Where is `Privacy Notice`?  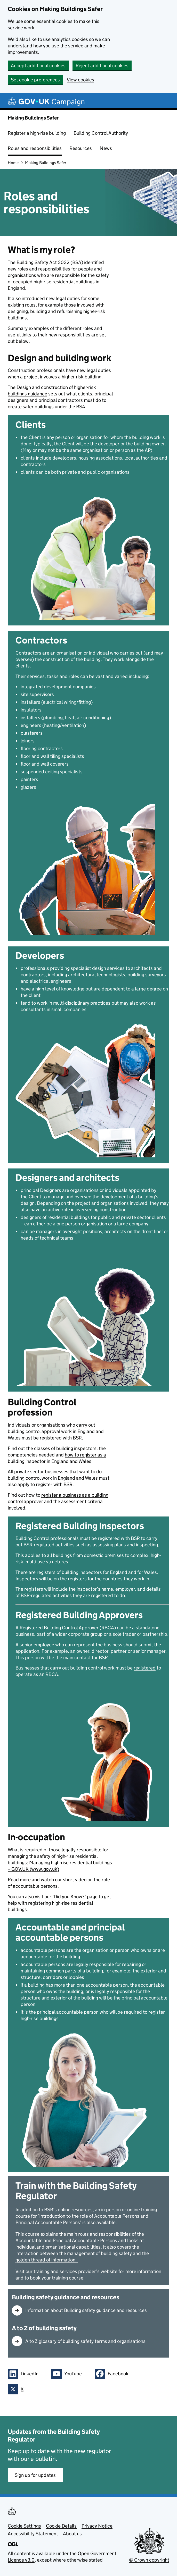
Privacy Notice is located at coordinates (97, 2526).